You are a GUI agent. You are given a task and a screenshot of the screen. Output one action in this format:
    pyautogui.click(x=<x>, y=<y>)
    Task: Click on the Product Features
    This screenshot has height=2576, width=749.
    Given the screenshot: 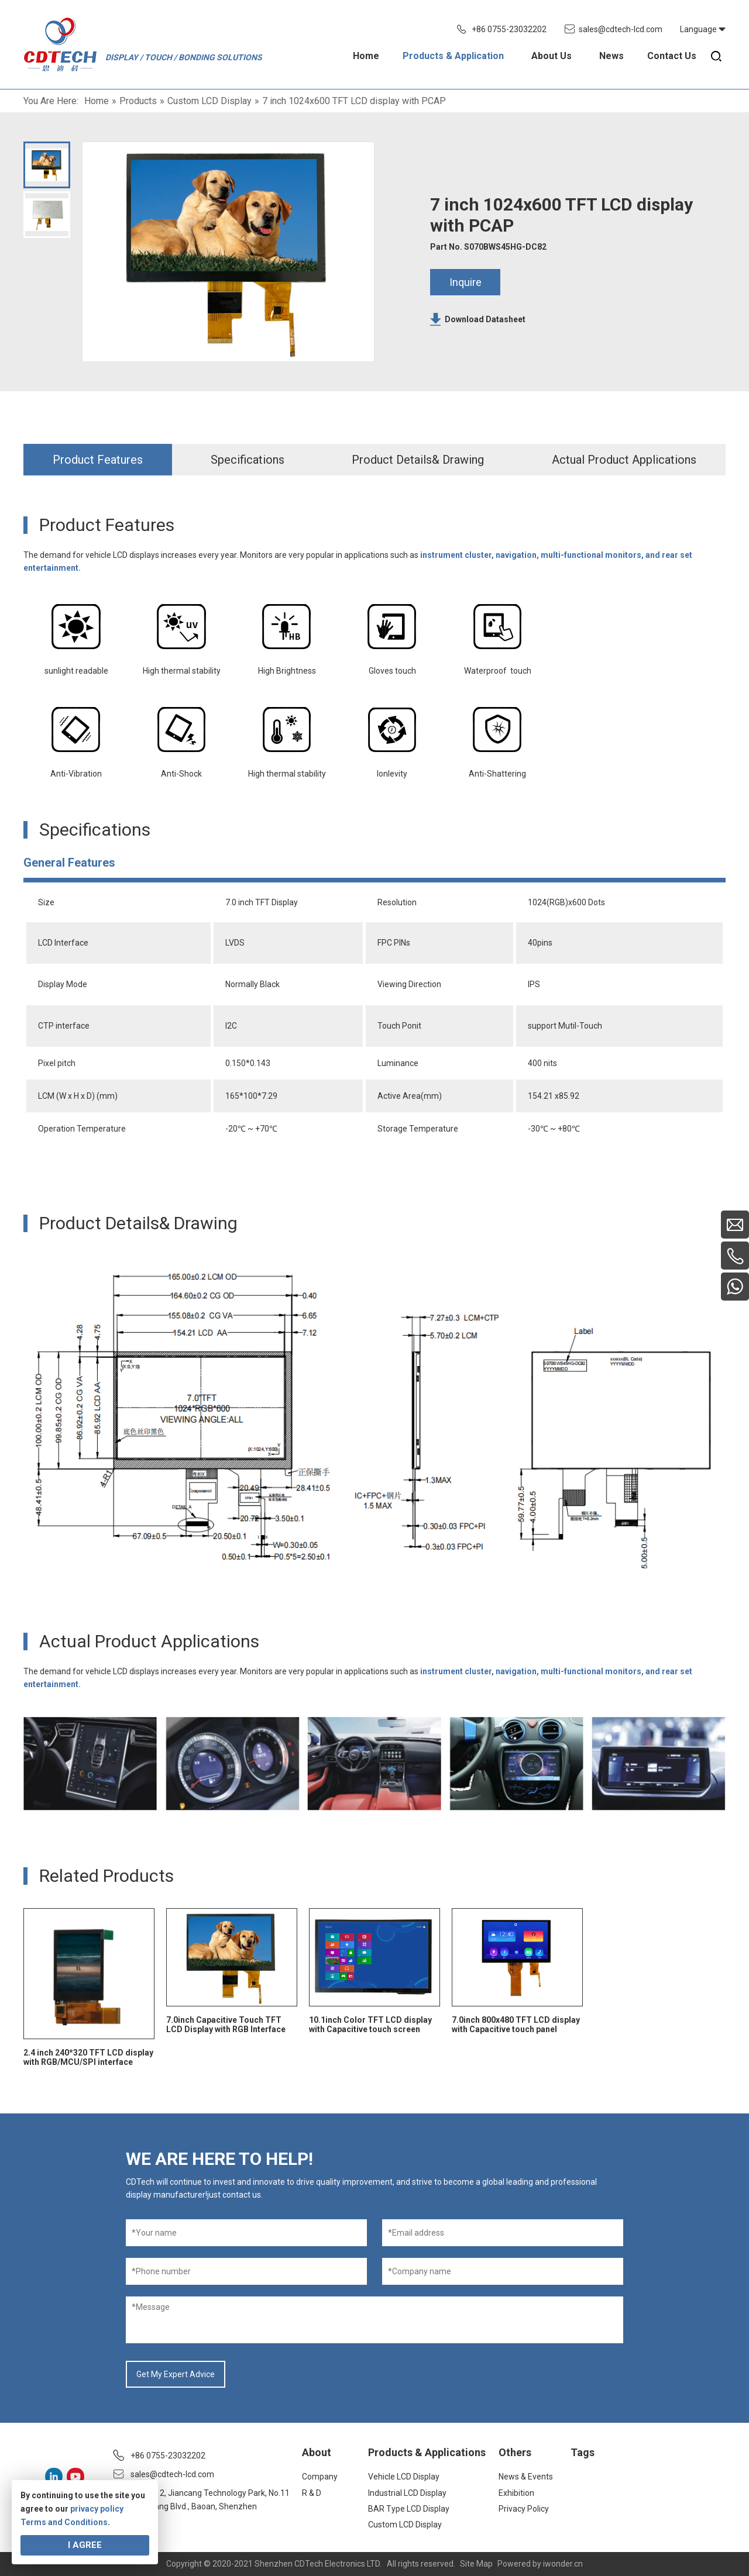 What is the action you would take?
    pyautogui.click(x=98, y=460)
    